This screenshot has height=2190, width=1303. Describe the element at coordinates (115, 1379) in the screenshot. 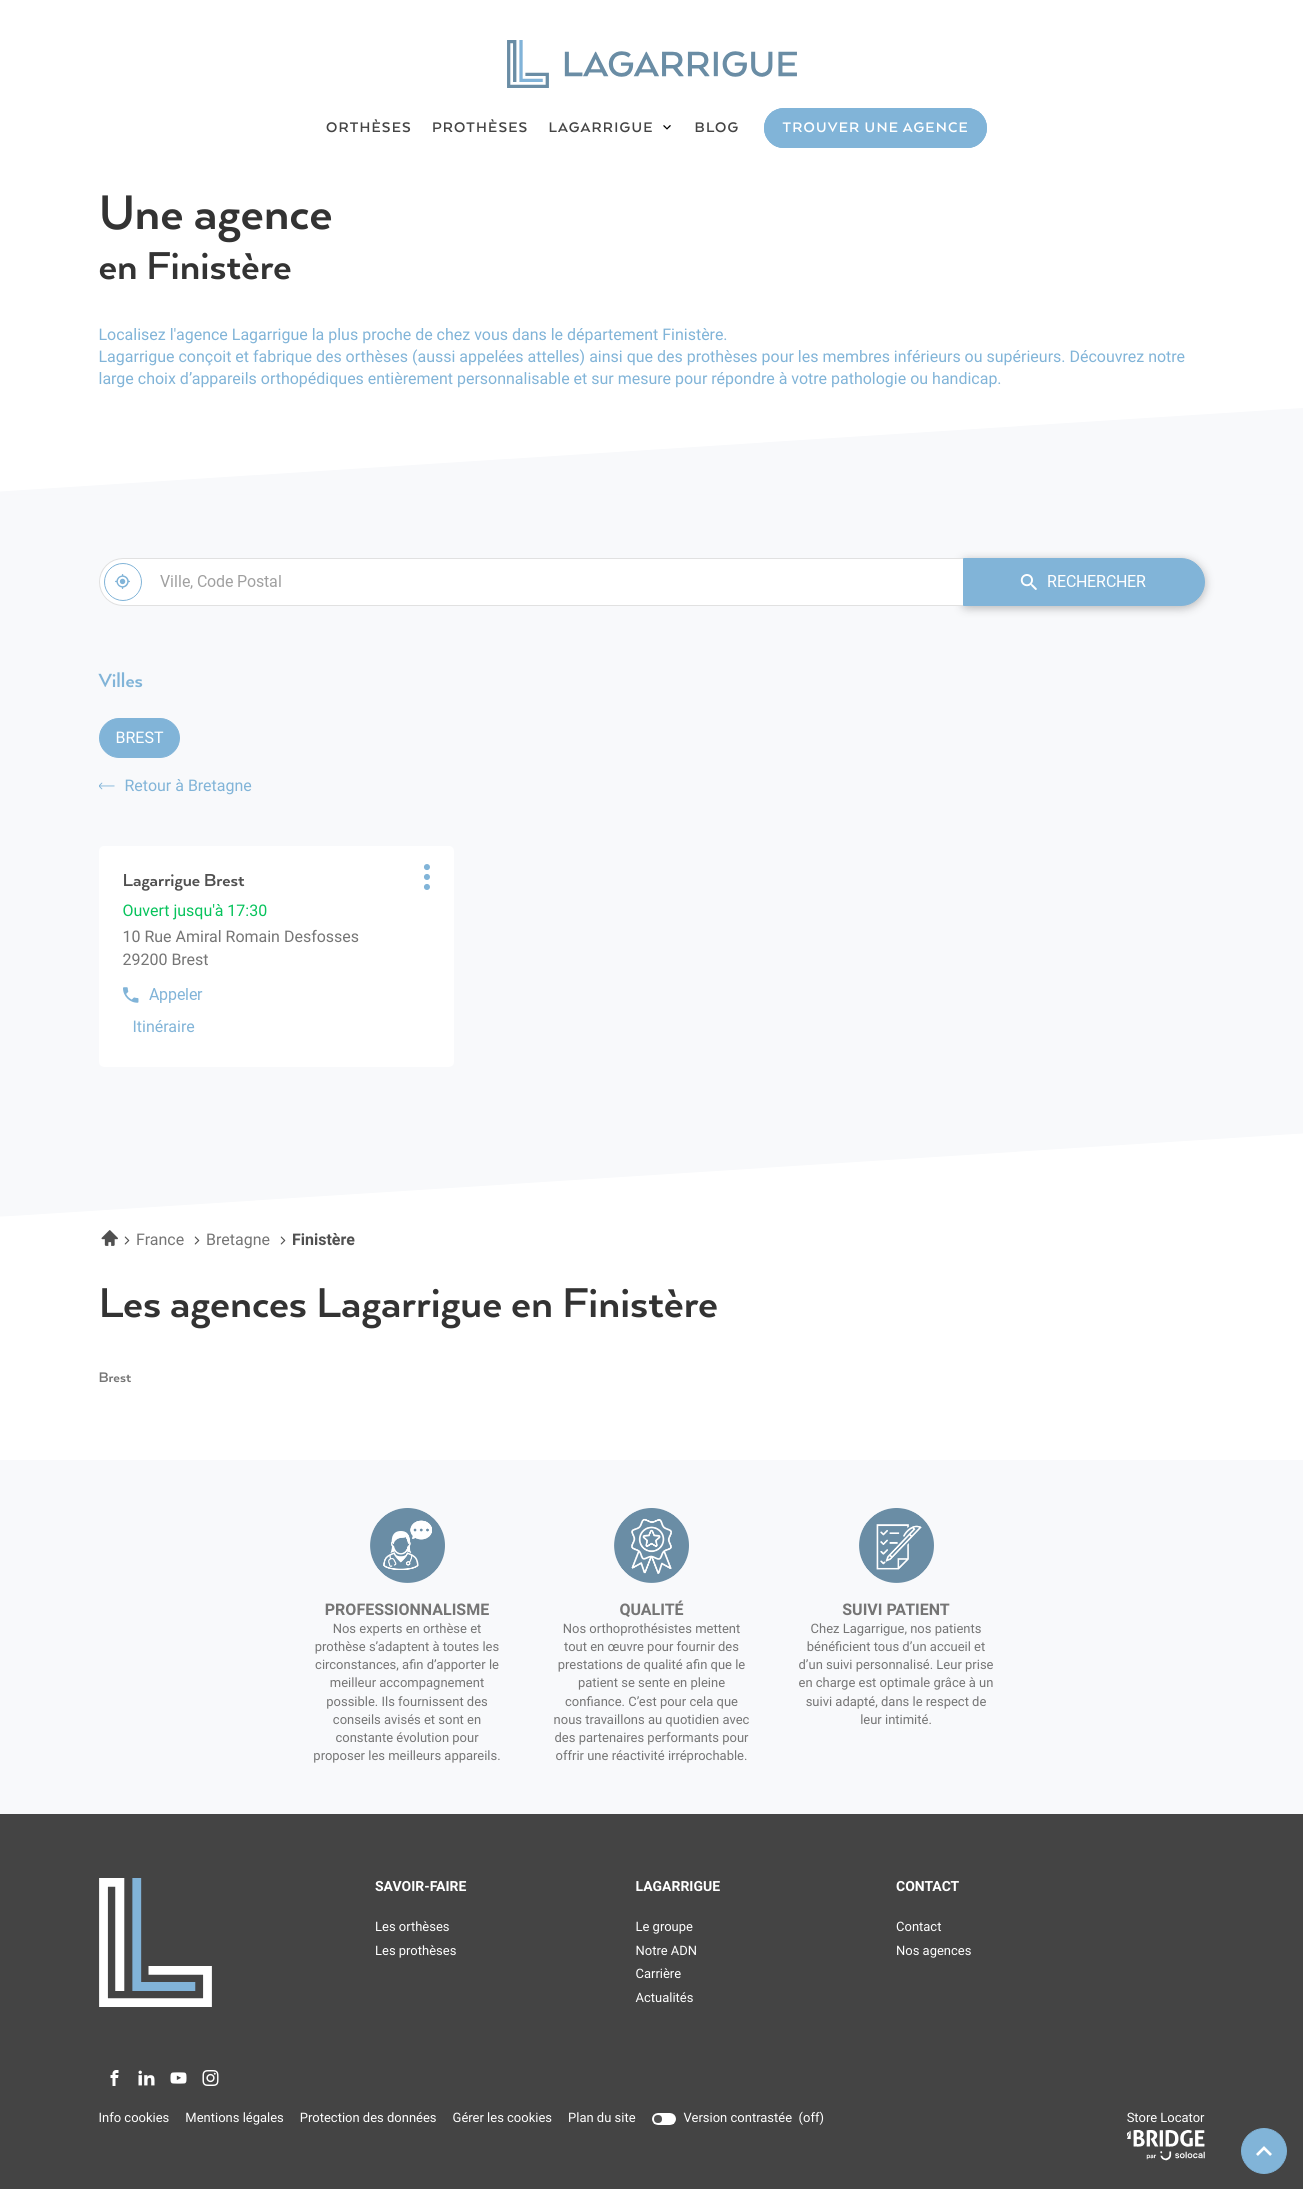

I see `brest` at that location.